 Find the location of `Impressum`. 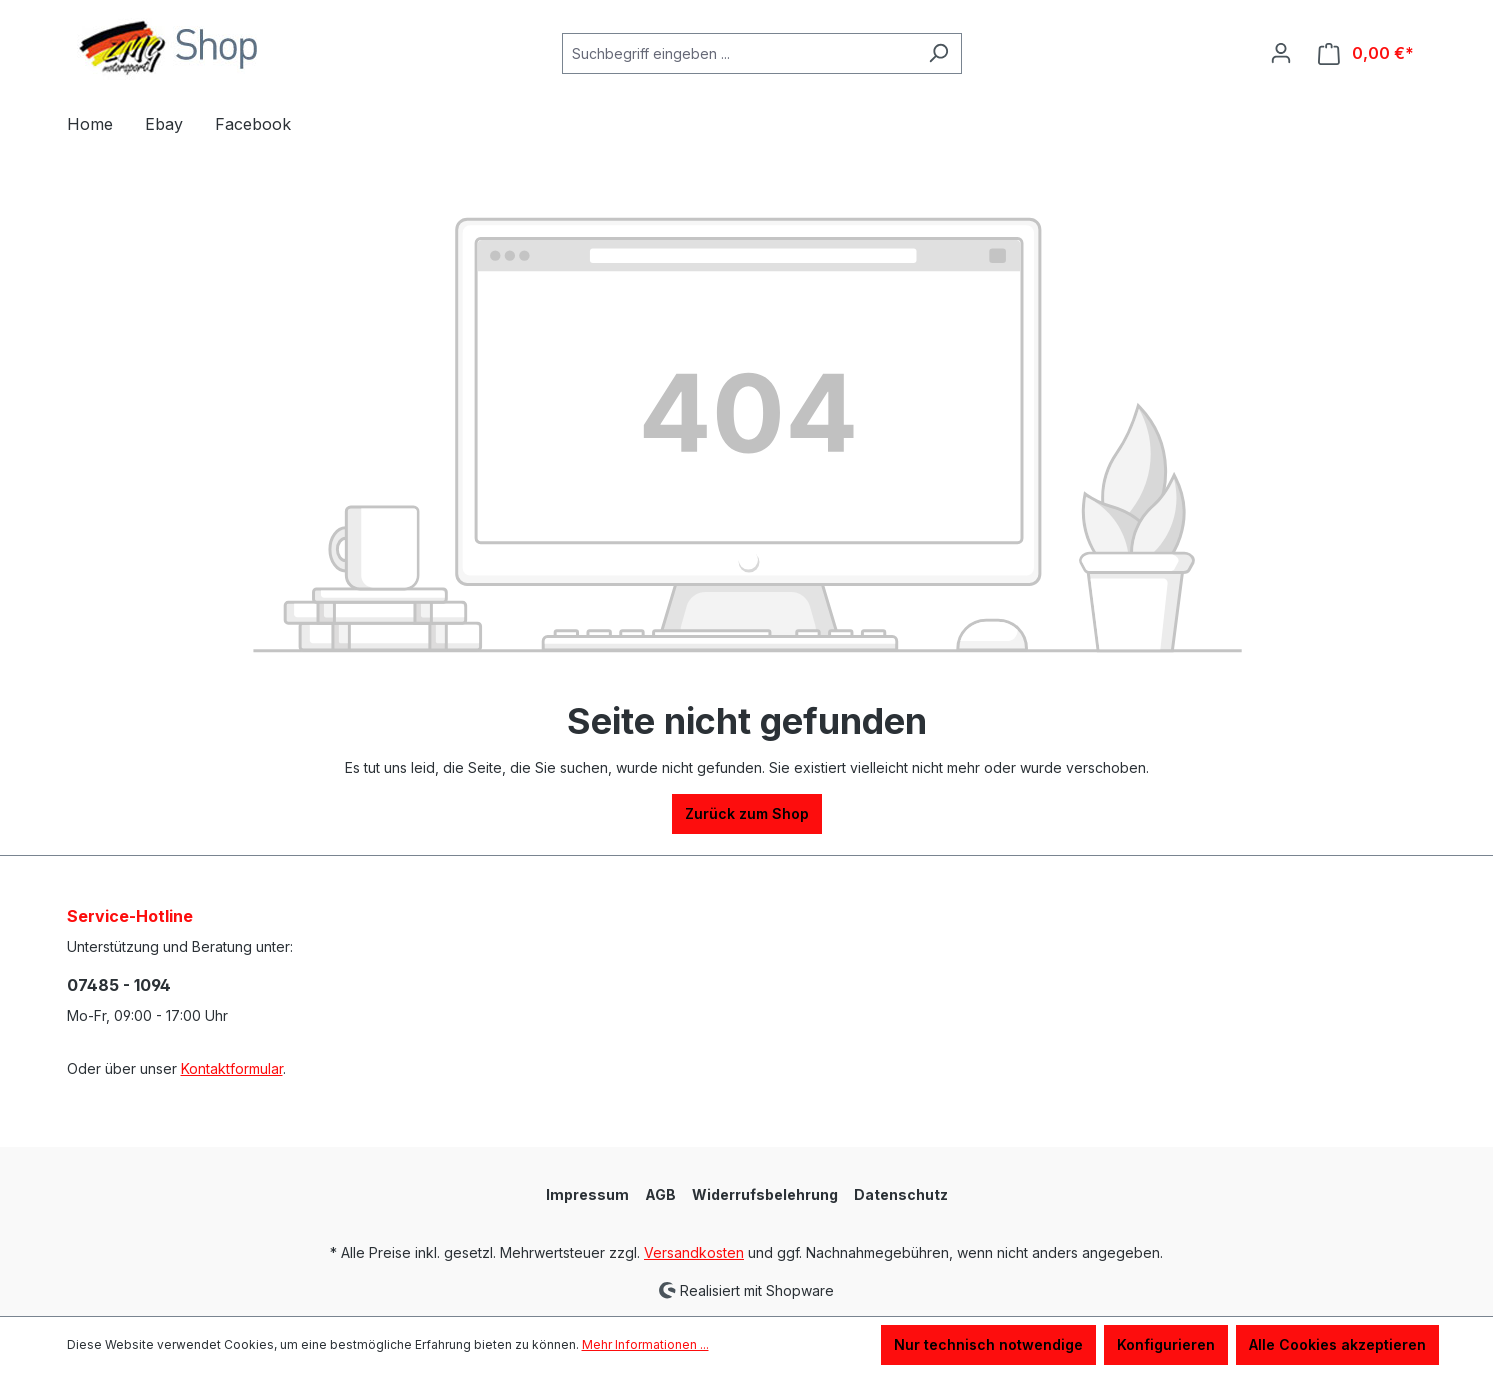

Impressum is located at coordinates (587, 1194).